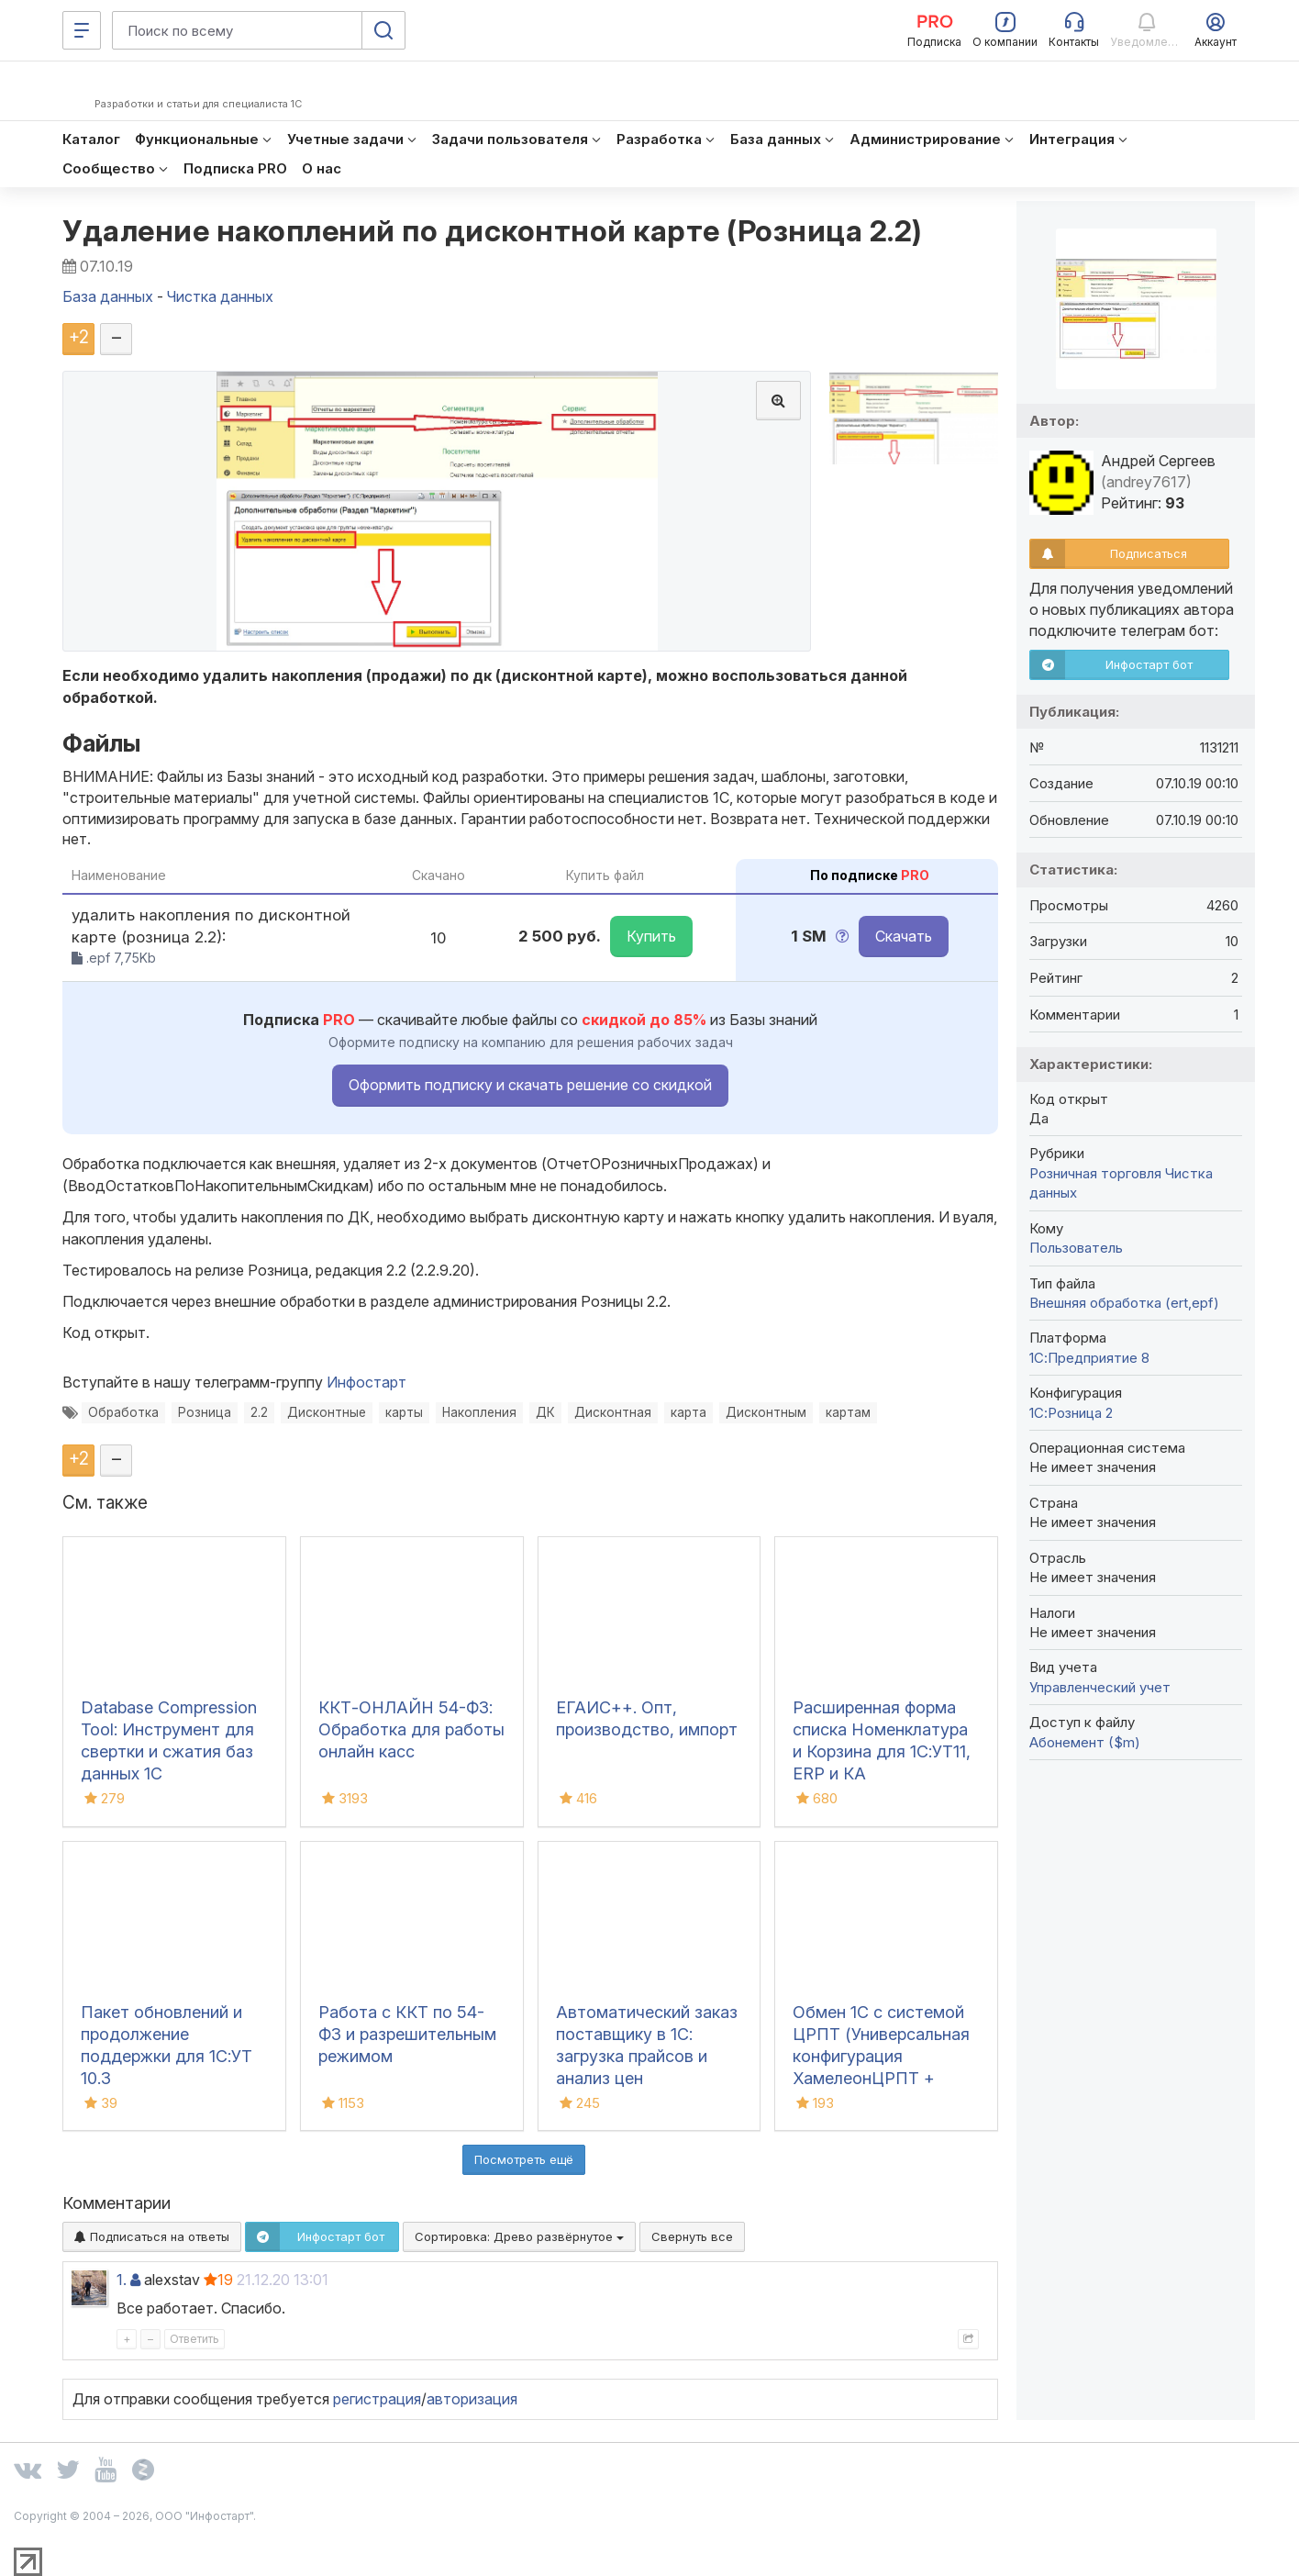 The width and height of the screenshot is (1299, 2576). Describe the element at coordinates (123, 1412) in the screenshot. I see `Обработка` at that location.